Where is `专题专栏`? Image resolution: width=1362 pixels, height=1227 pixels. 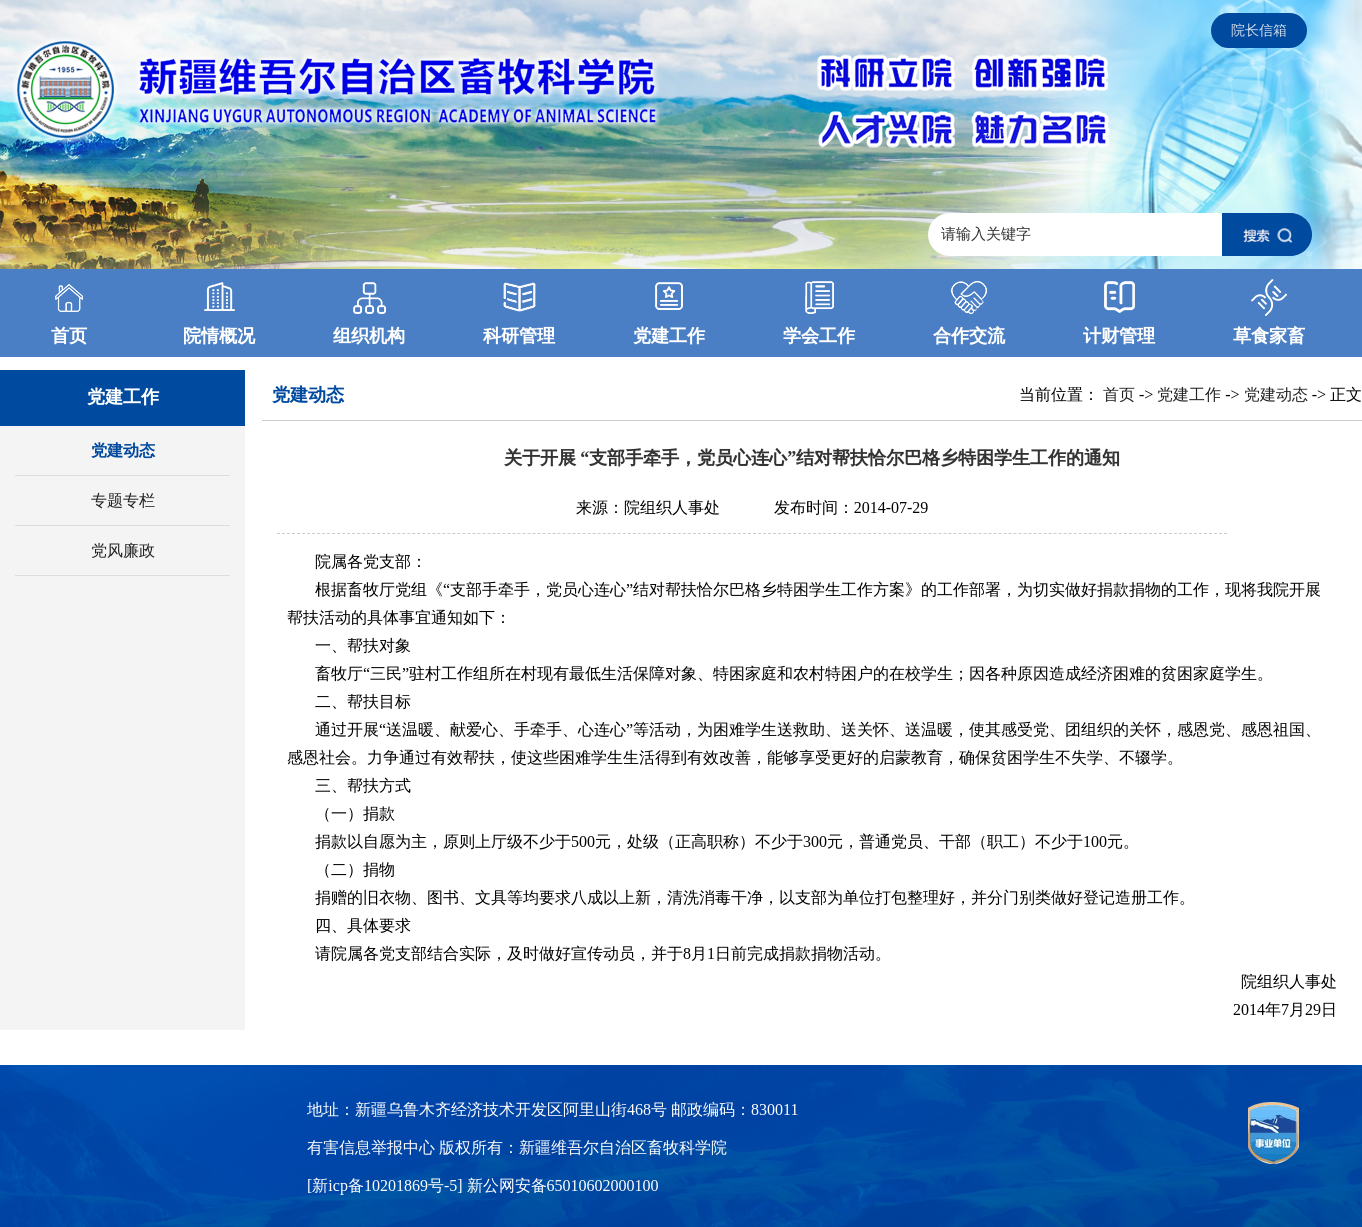 专题专栏 is located at coordinates (123, 500).